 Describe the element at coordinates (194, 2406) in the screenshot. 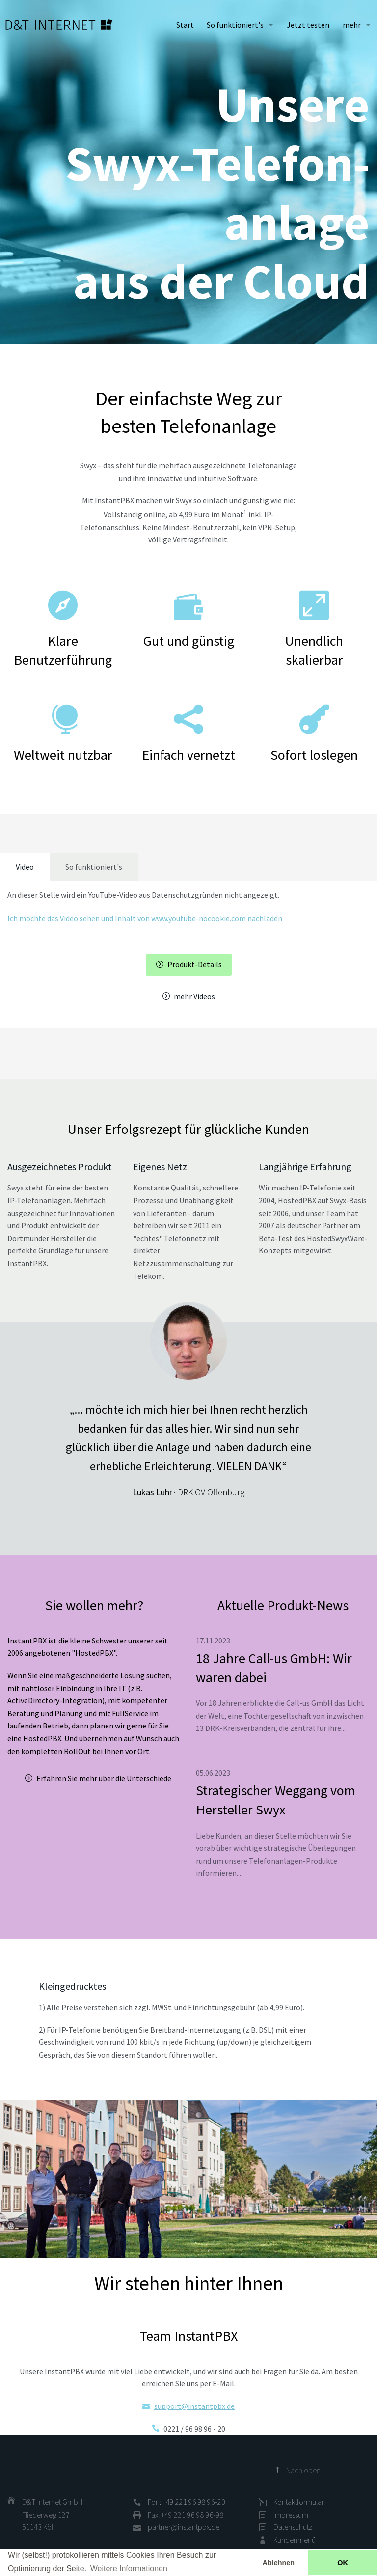

I see `support@instantpbx.de` at that location.